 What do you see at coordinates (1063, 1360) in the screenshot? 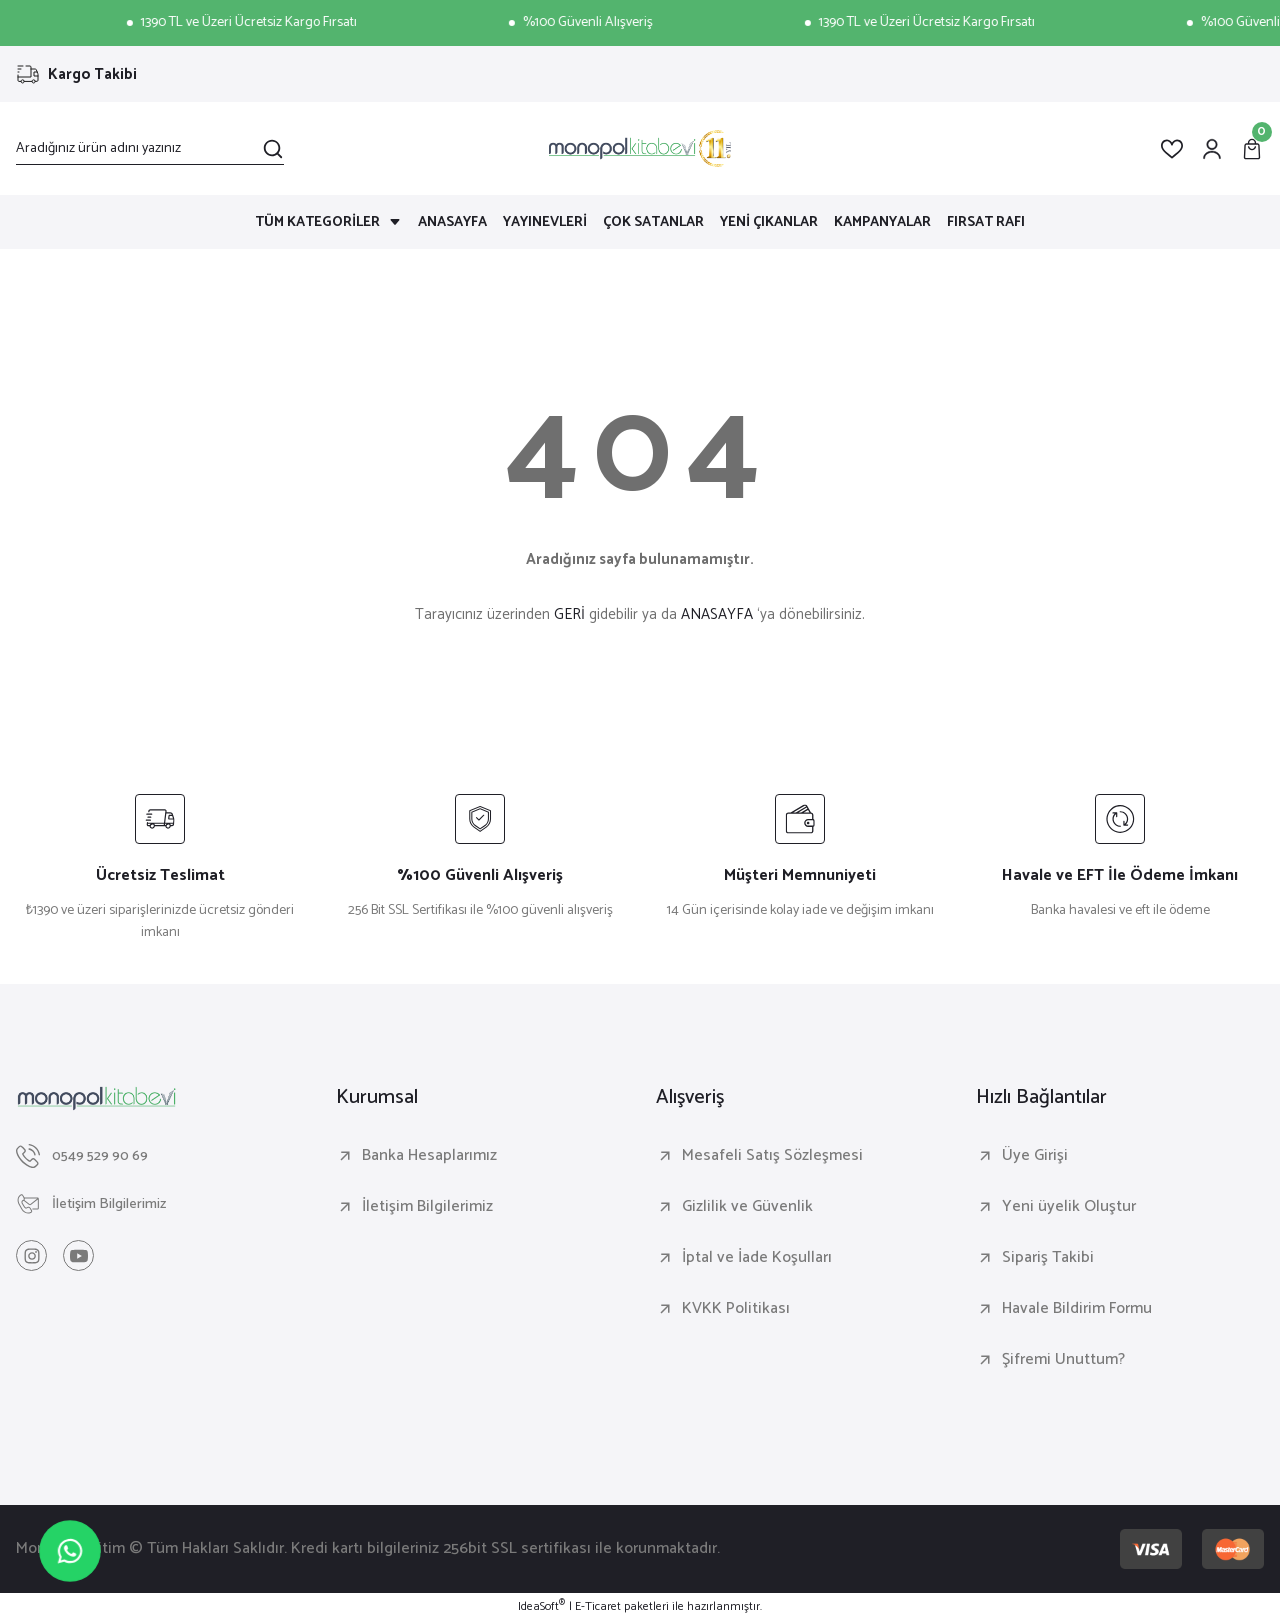
I see `Şifremi Unuttum?` at bounding box center [1063, 1360].